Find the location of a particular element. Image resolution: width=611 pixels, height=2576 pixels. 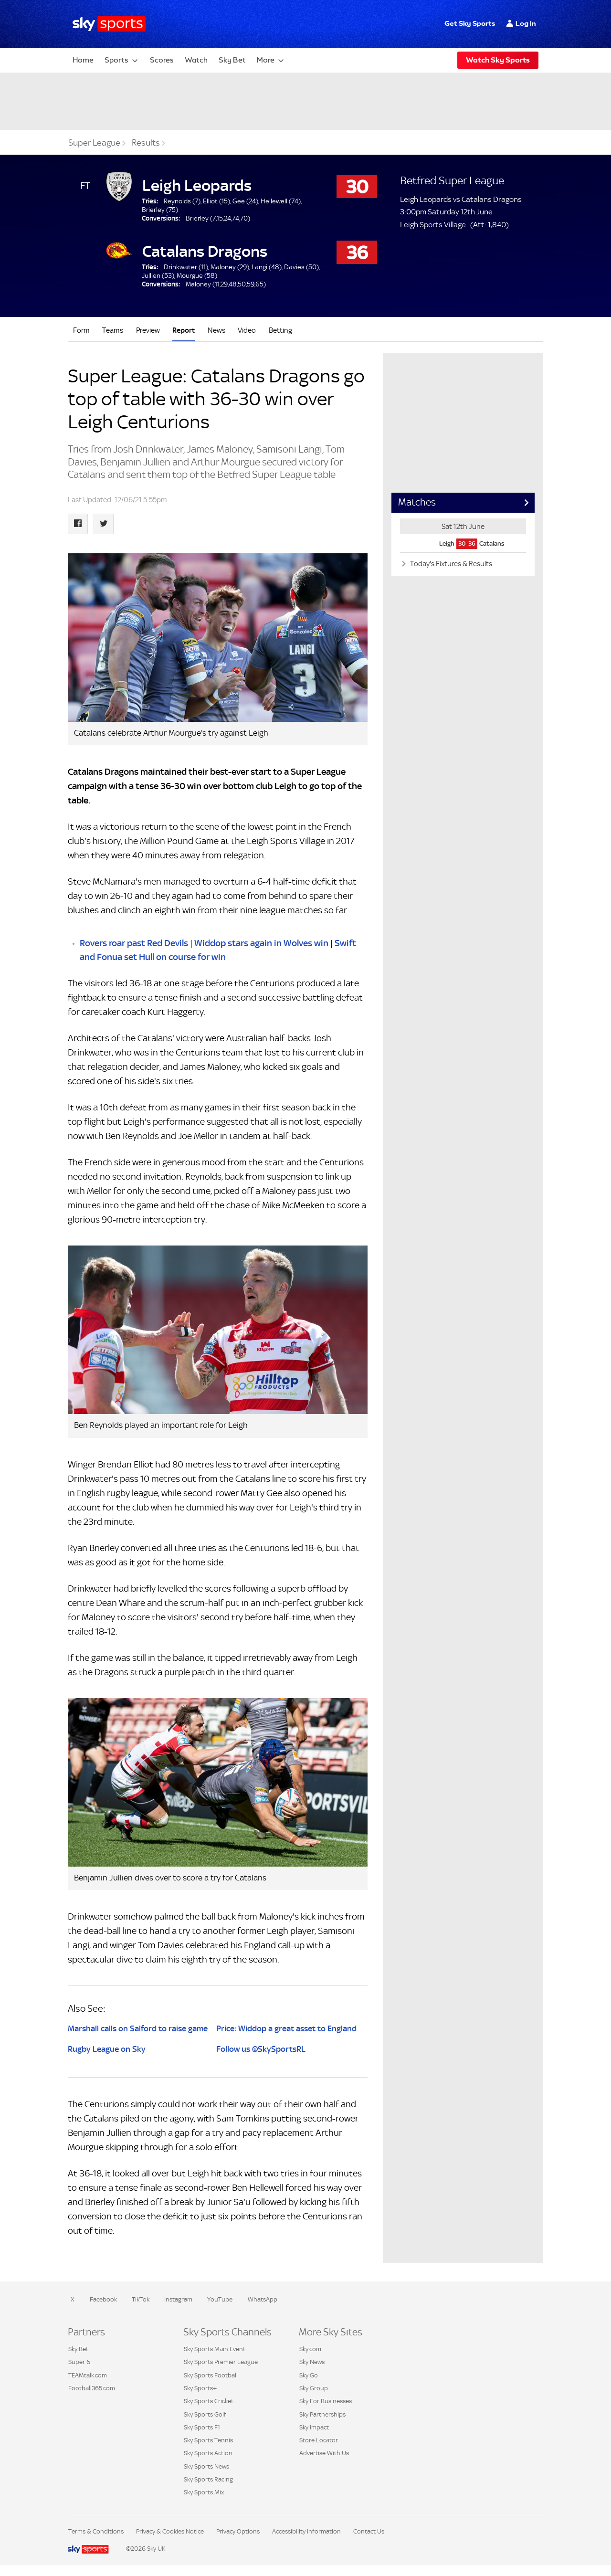

Betting is located at coordinates (280, 330).